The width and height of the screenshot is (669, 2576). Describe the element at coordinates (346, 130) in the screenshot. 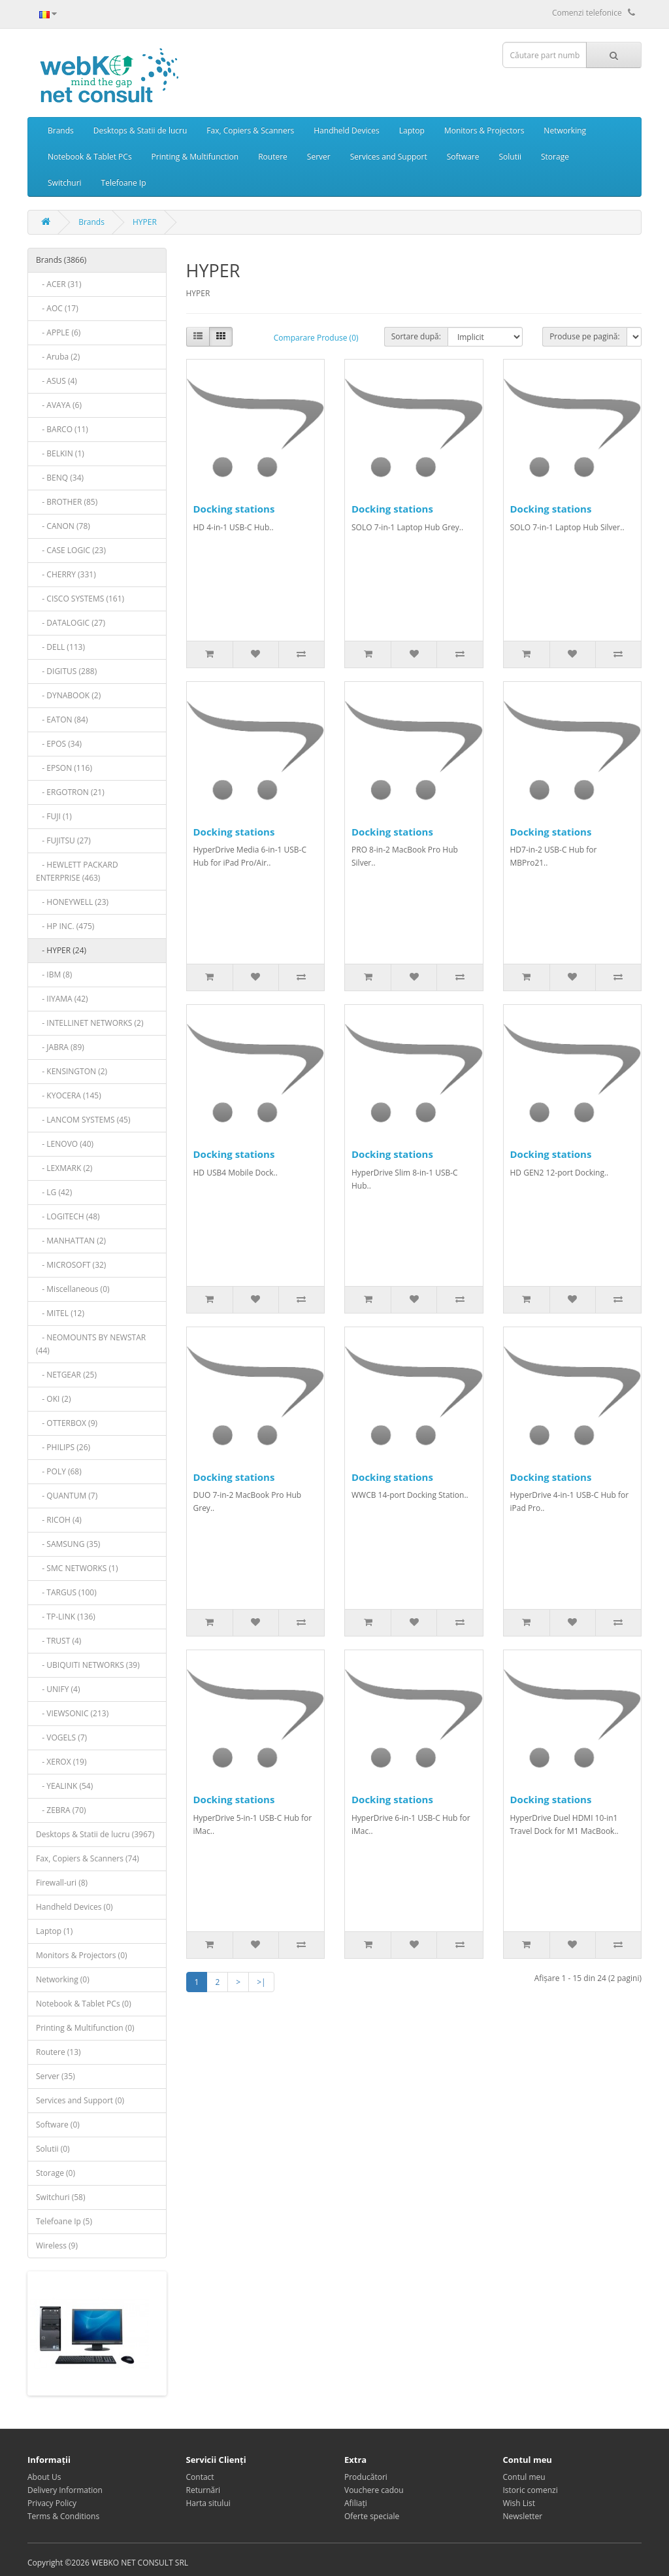

I see `Handheld Devices` at that location.